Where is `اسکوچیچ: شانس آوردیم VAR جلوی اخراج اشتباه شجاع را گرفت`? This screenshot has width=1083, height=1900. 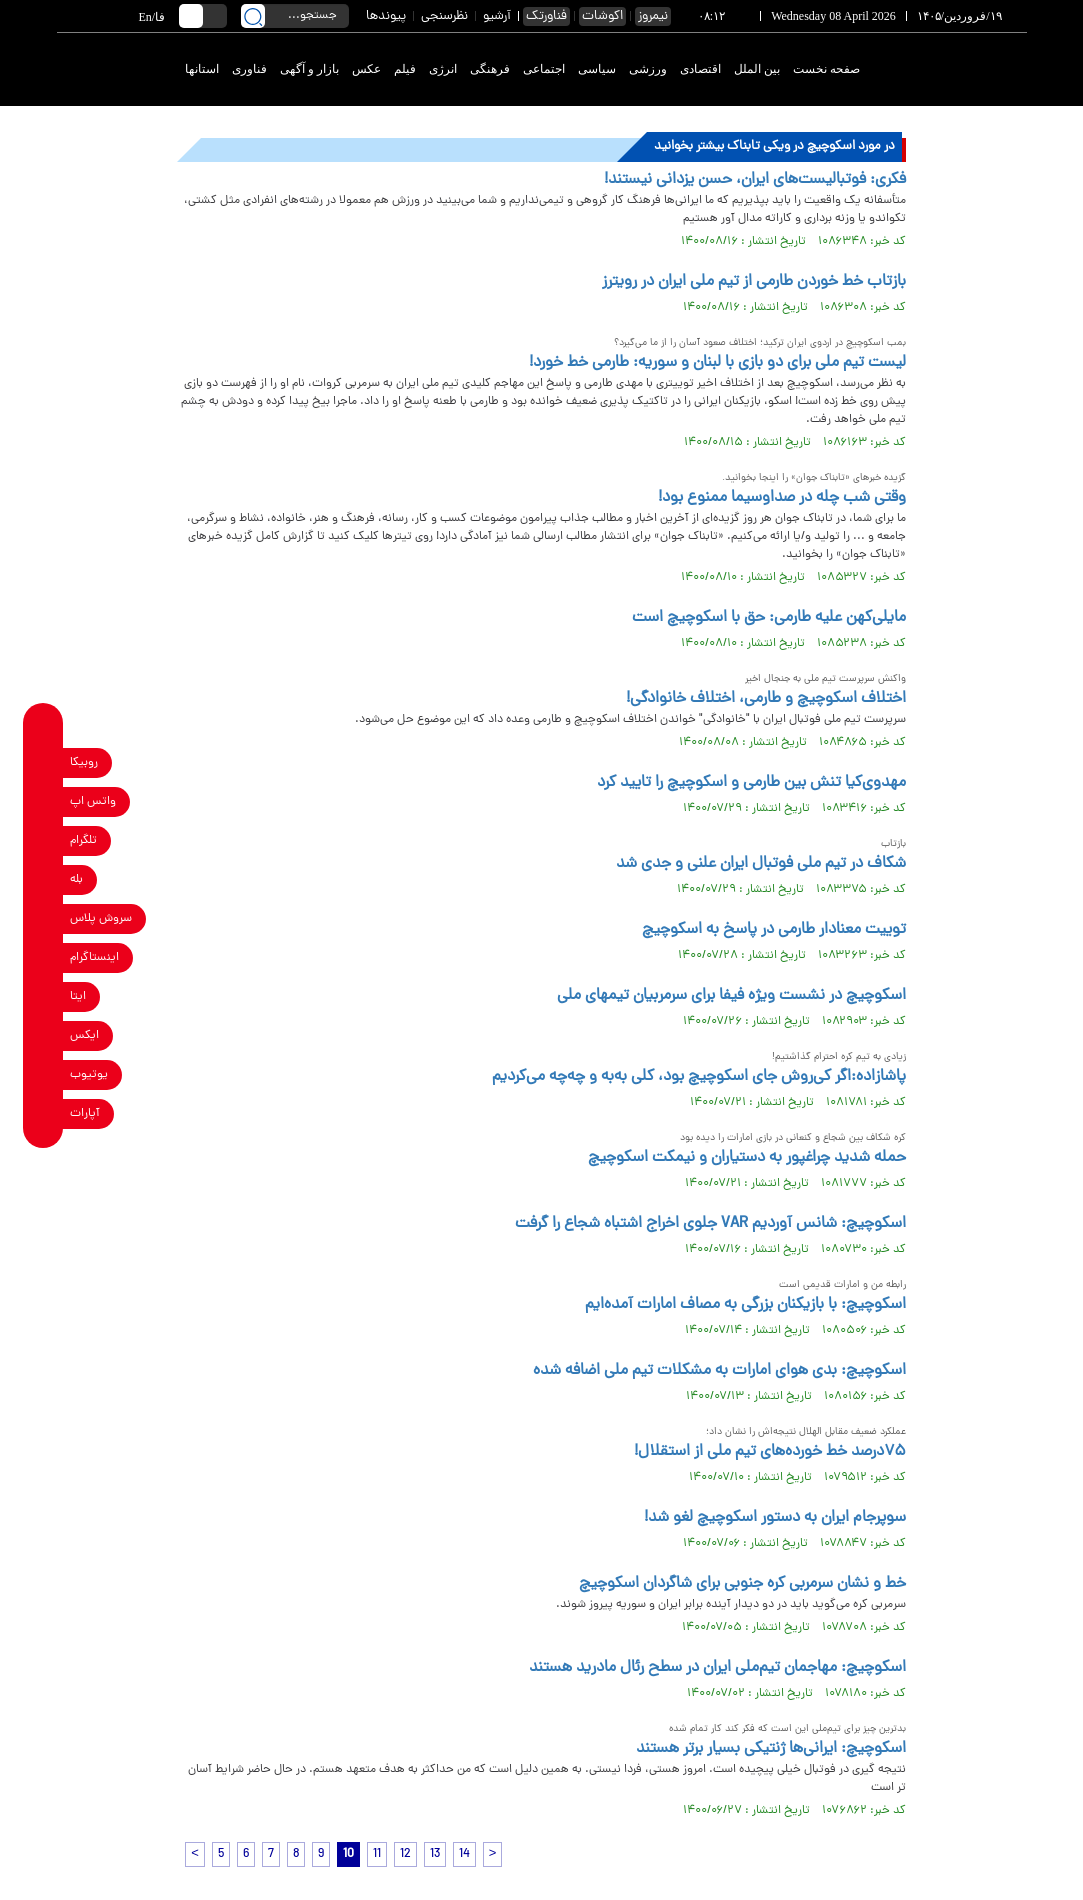
اسکوچیچ: شانس آوردیم VAR جلوی اخراج اشتباه شجاع را گرفت is located at coordinates (710, 1224).